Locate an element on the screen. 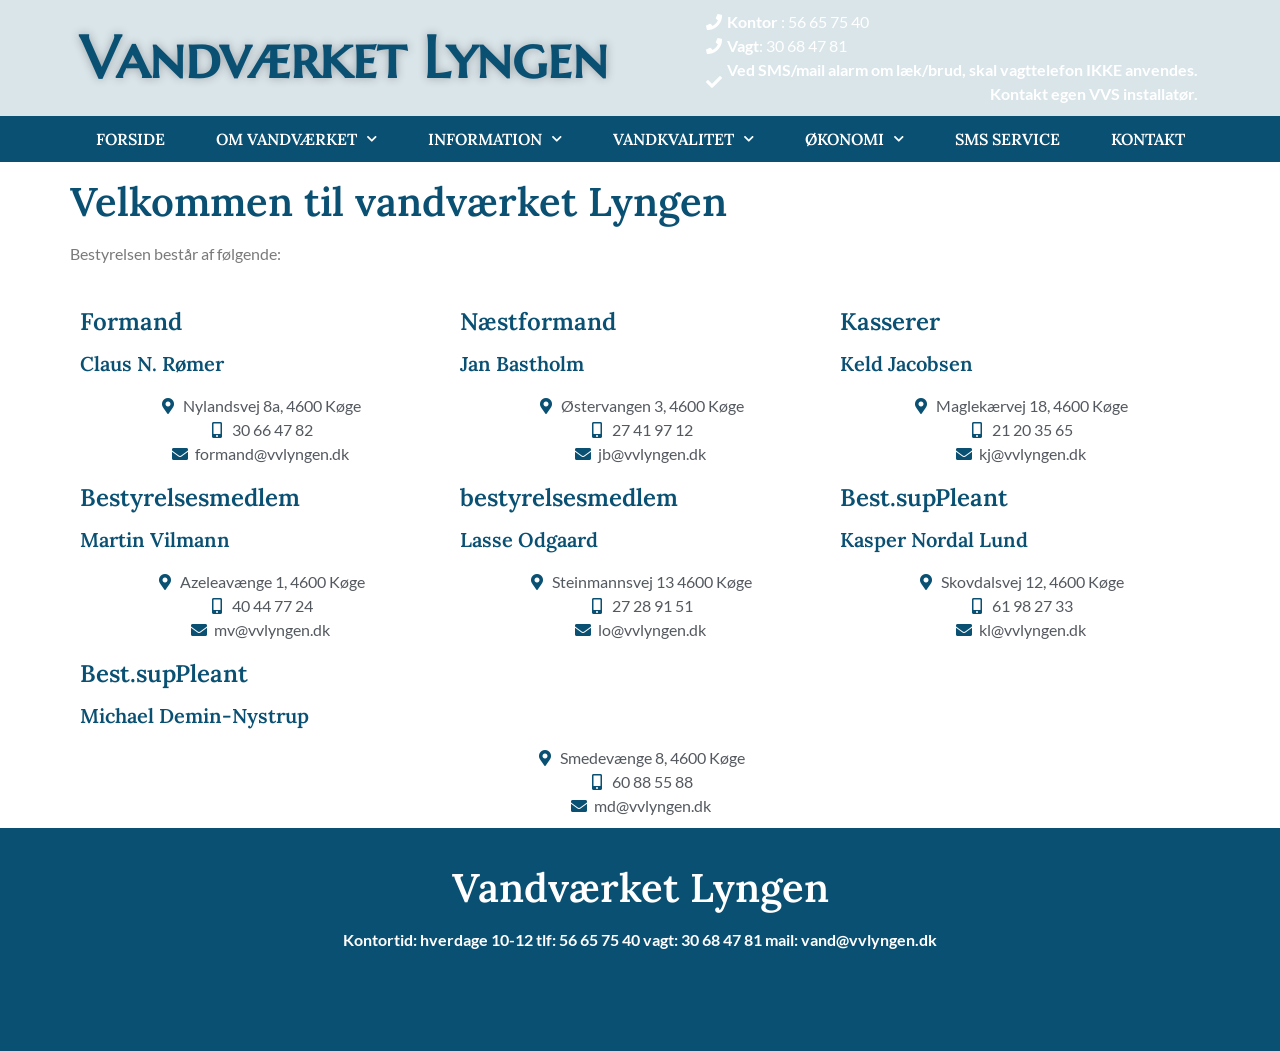 This screenshot has height=1051, width=1280. Kontakt is located at coordinates (1148, 139).